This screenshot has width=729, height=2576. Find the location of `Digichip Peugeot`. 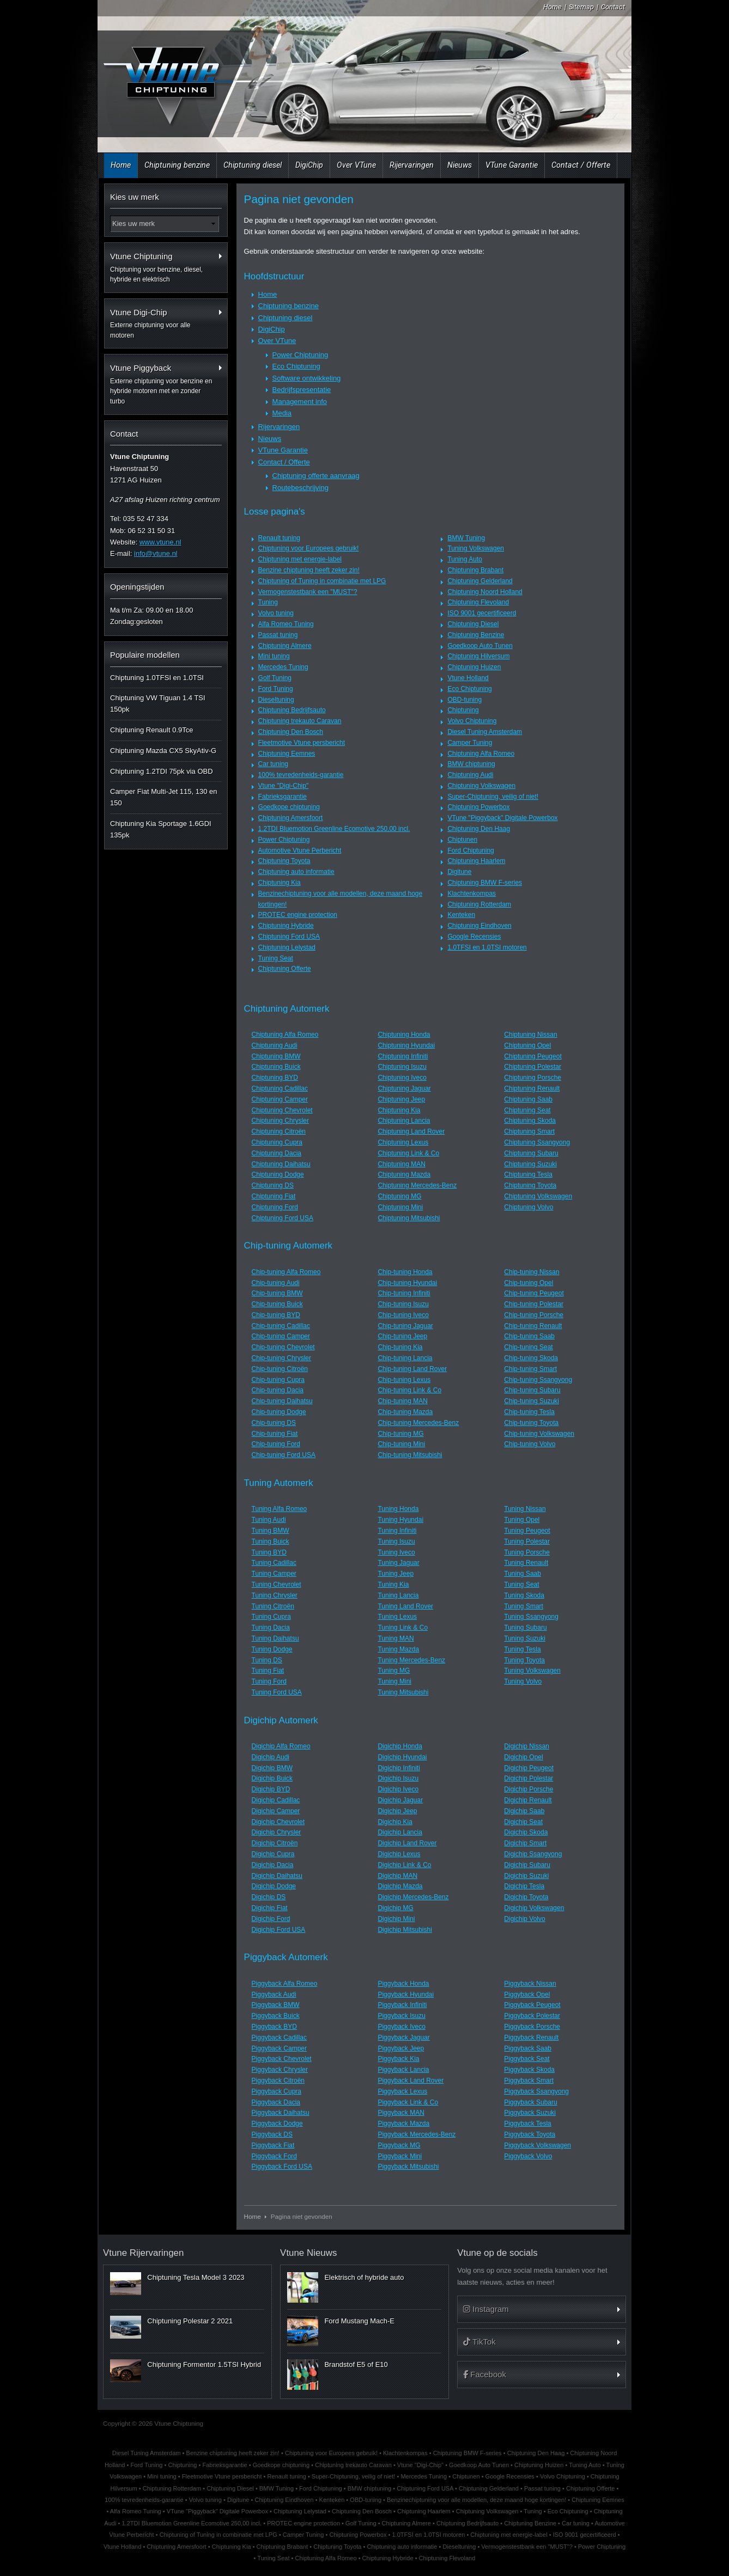

Digichip Peugeot is located at coordinates (529, 1768).